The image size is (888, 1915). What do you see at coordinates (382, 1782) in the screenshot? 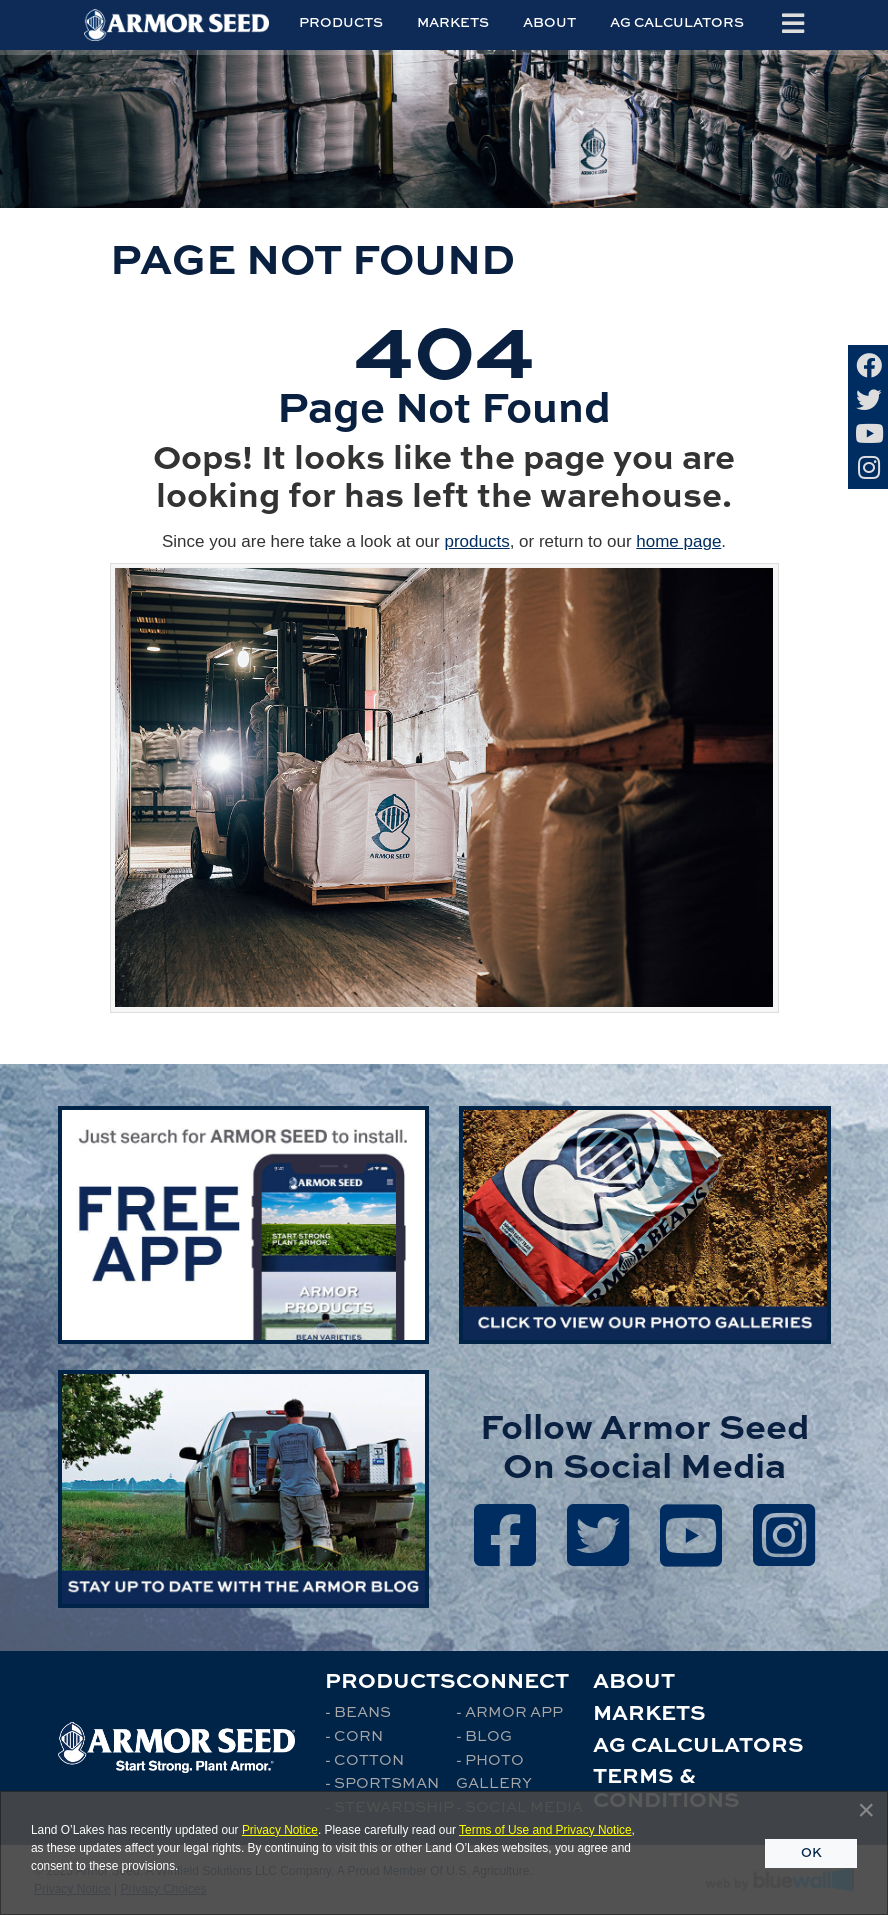
I see `- Sportsman` at bounding box center [382, 1782].